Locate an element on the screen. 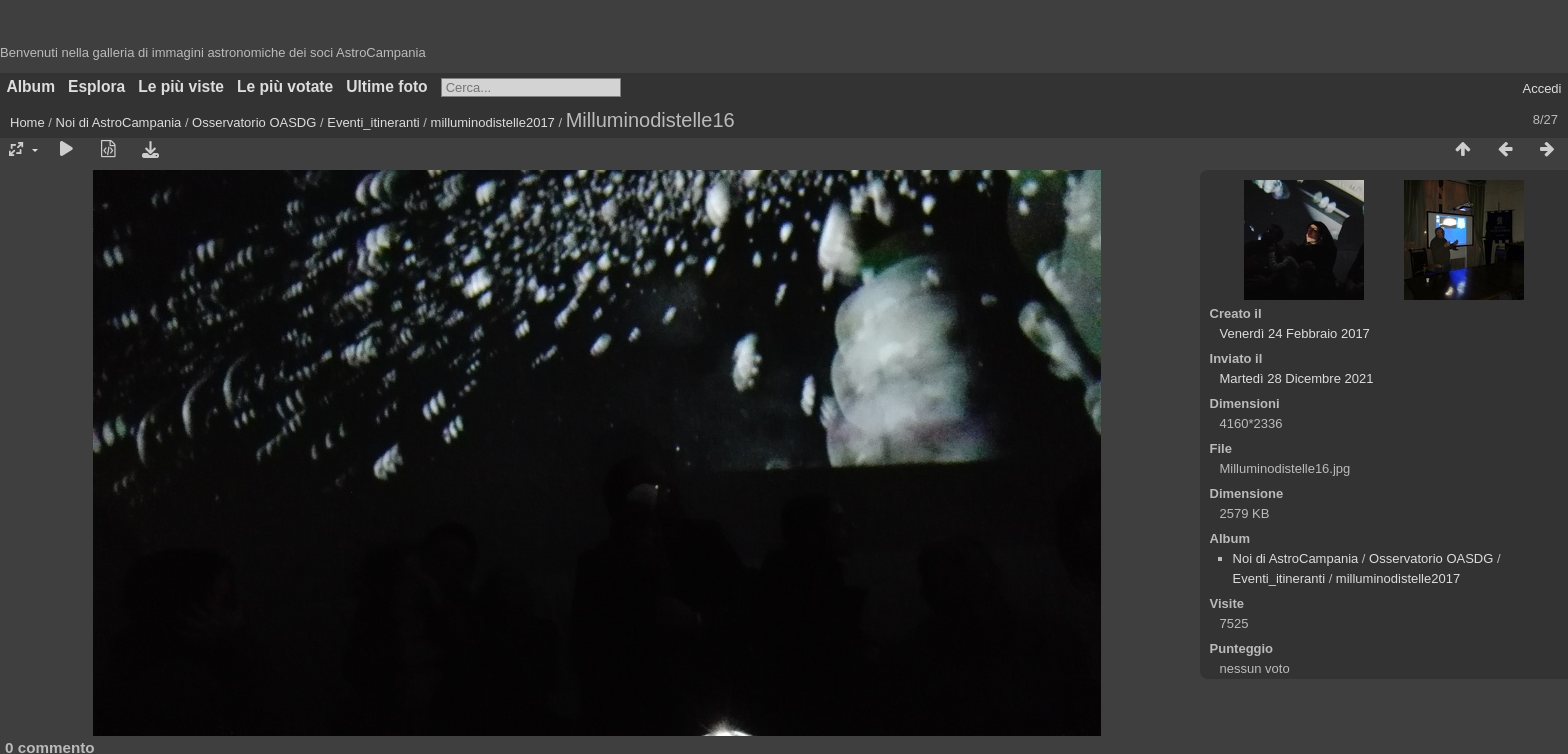 The height and width of the screenshot is (754, 1568). Venerdì 24 Febbraio 2017 is located at coordinates (1295, 333).